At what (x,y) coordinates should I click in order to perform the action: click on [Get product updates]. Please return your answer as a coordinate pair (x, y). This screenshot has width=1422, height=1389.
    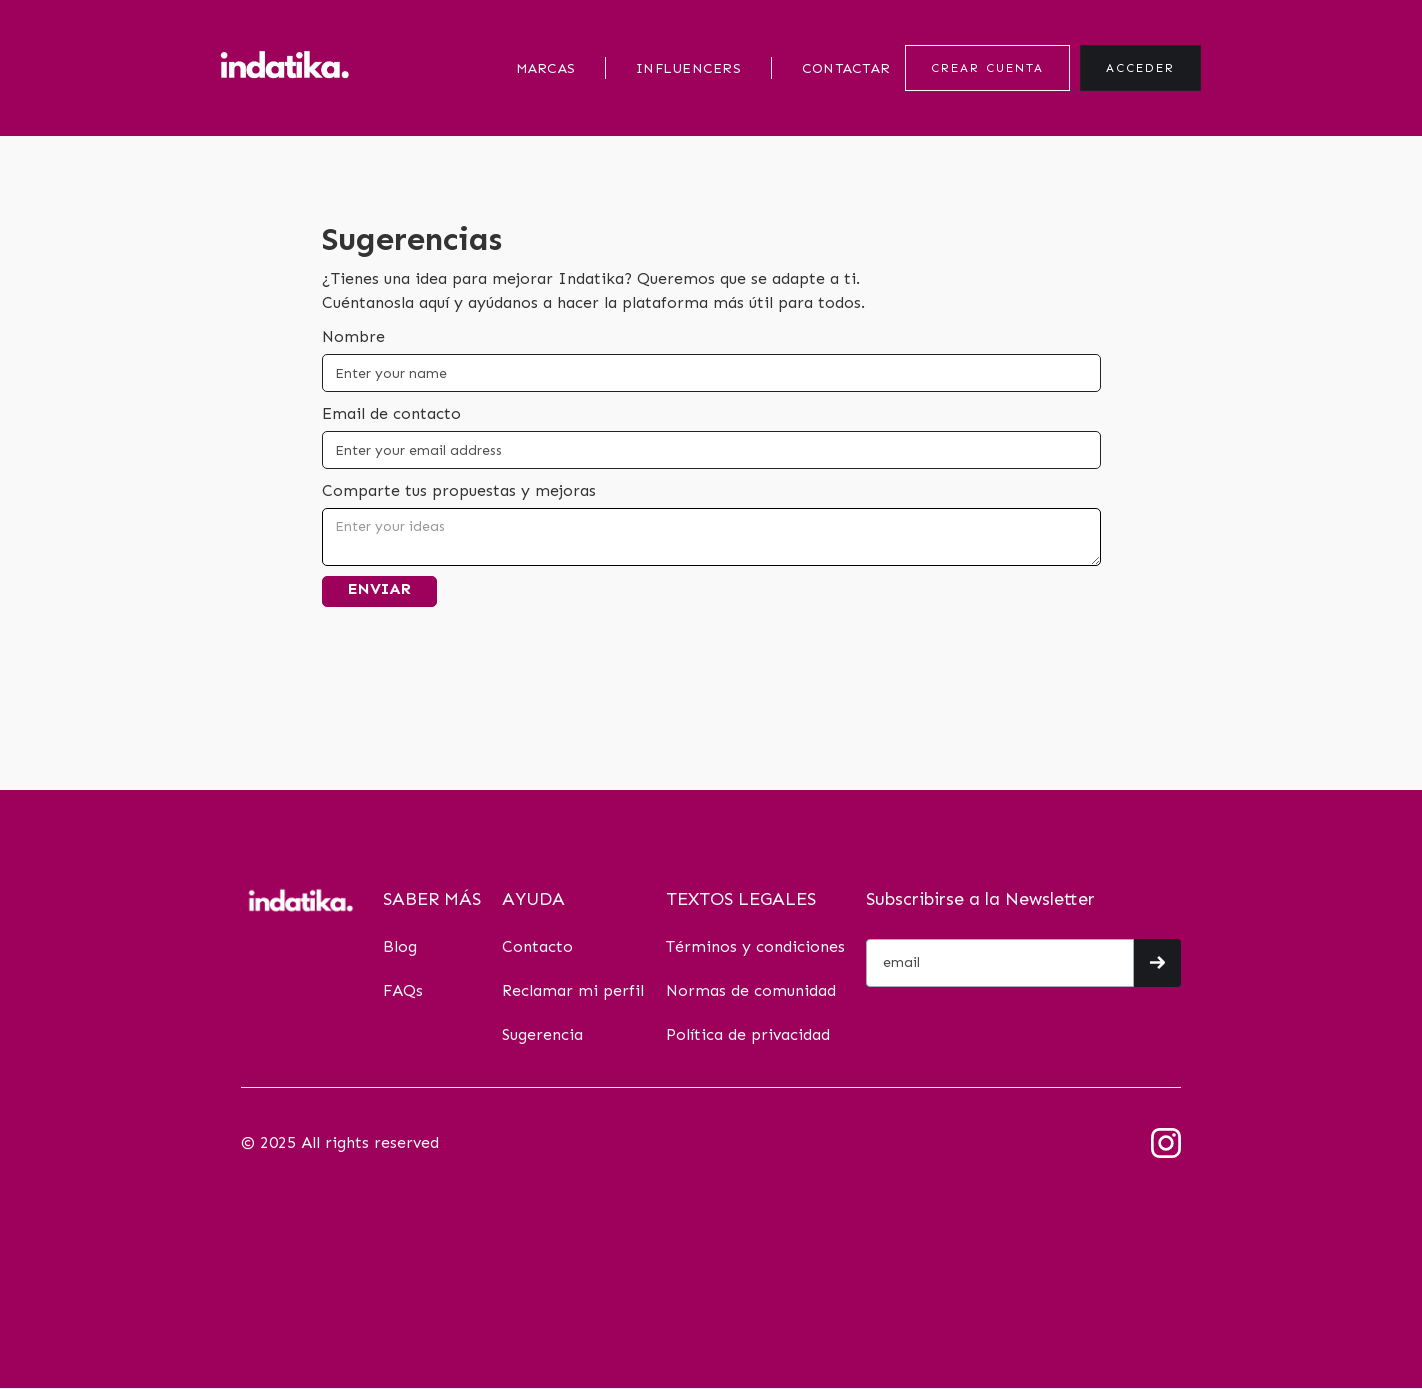
    Looking at the image, I should click on (1000, 963).